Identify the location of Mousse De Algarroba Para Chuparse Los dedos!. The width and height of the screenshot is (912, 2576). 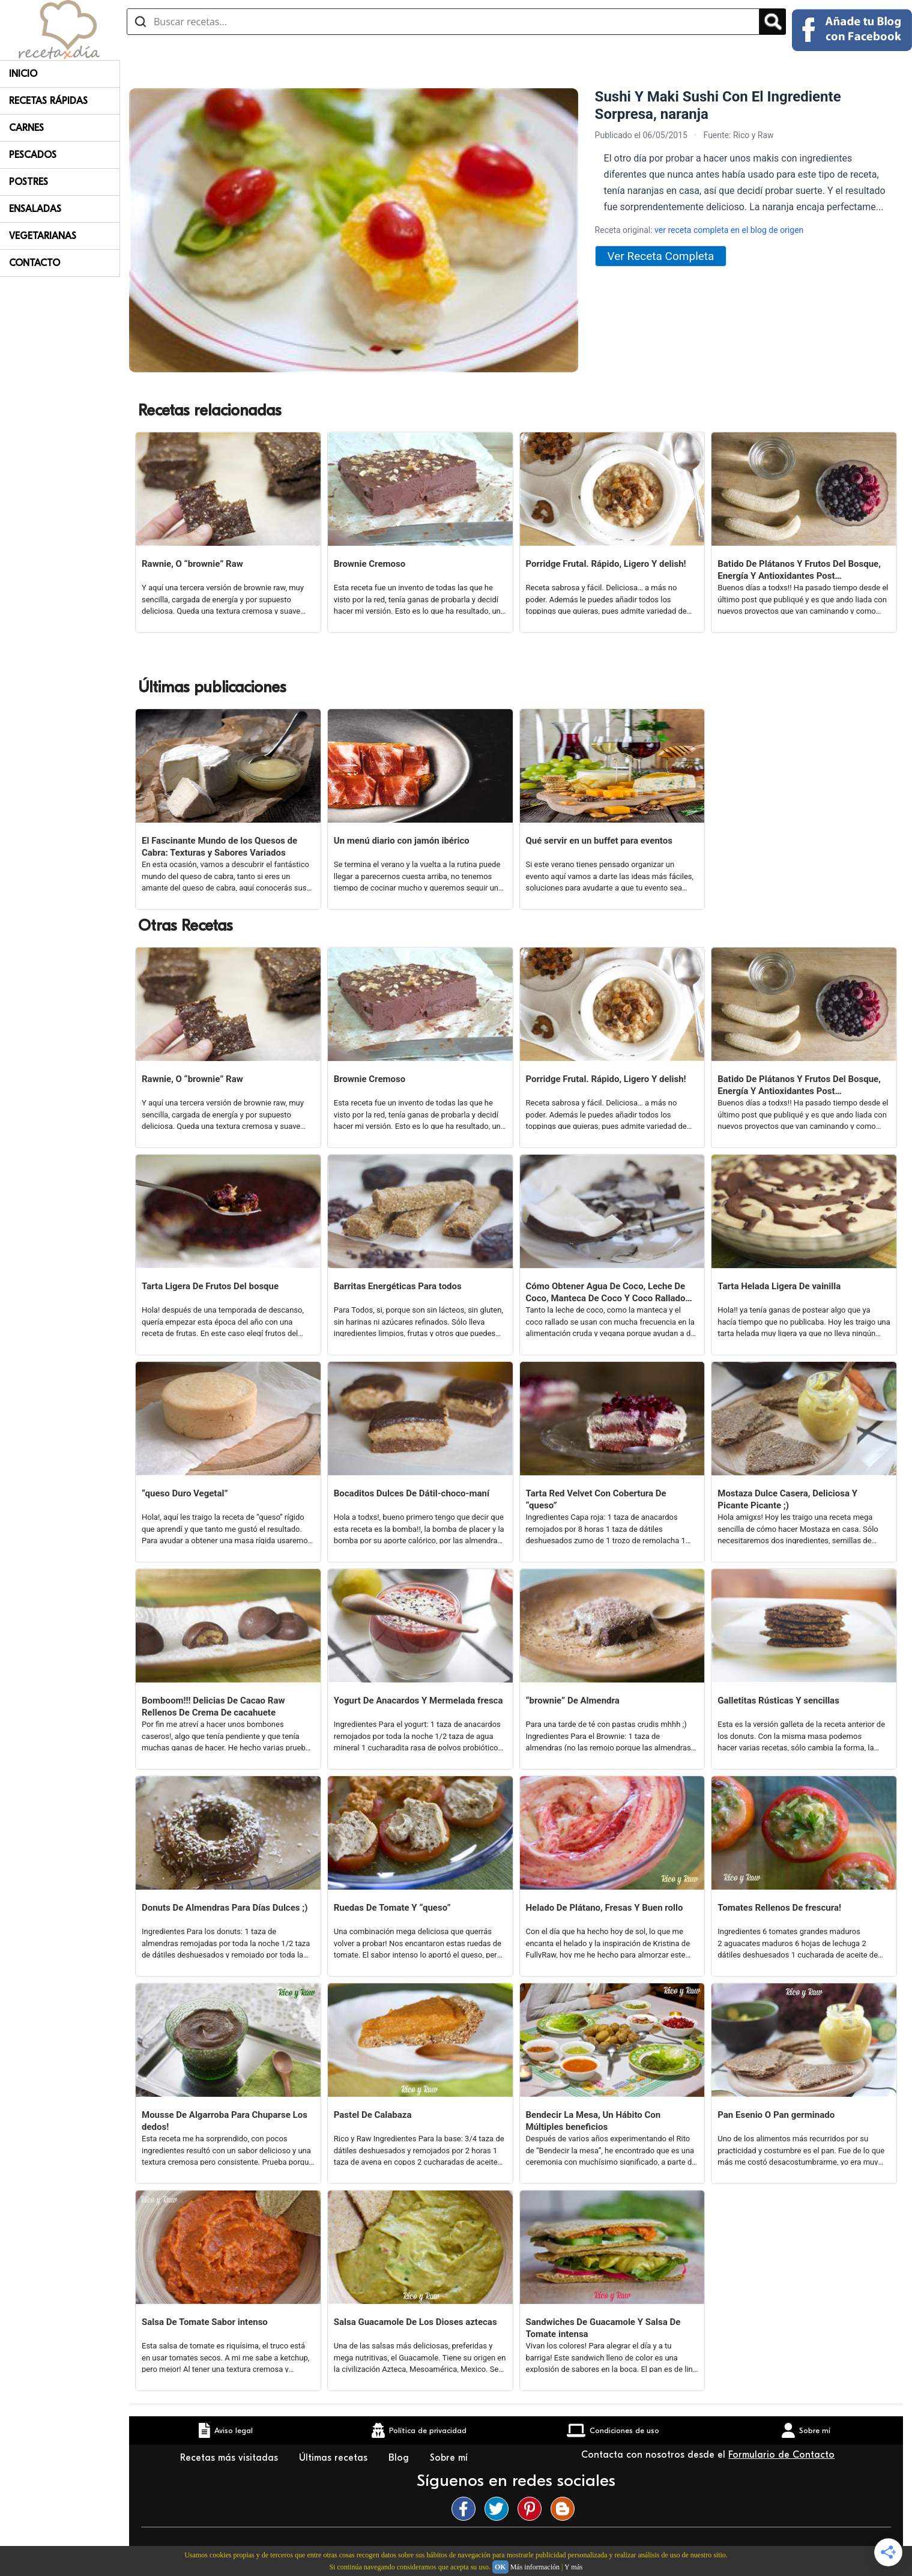
(224, 2120).